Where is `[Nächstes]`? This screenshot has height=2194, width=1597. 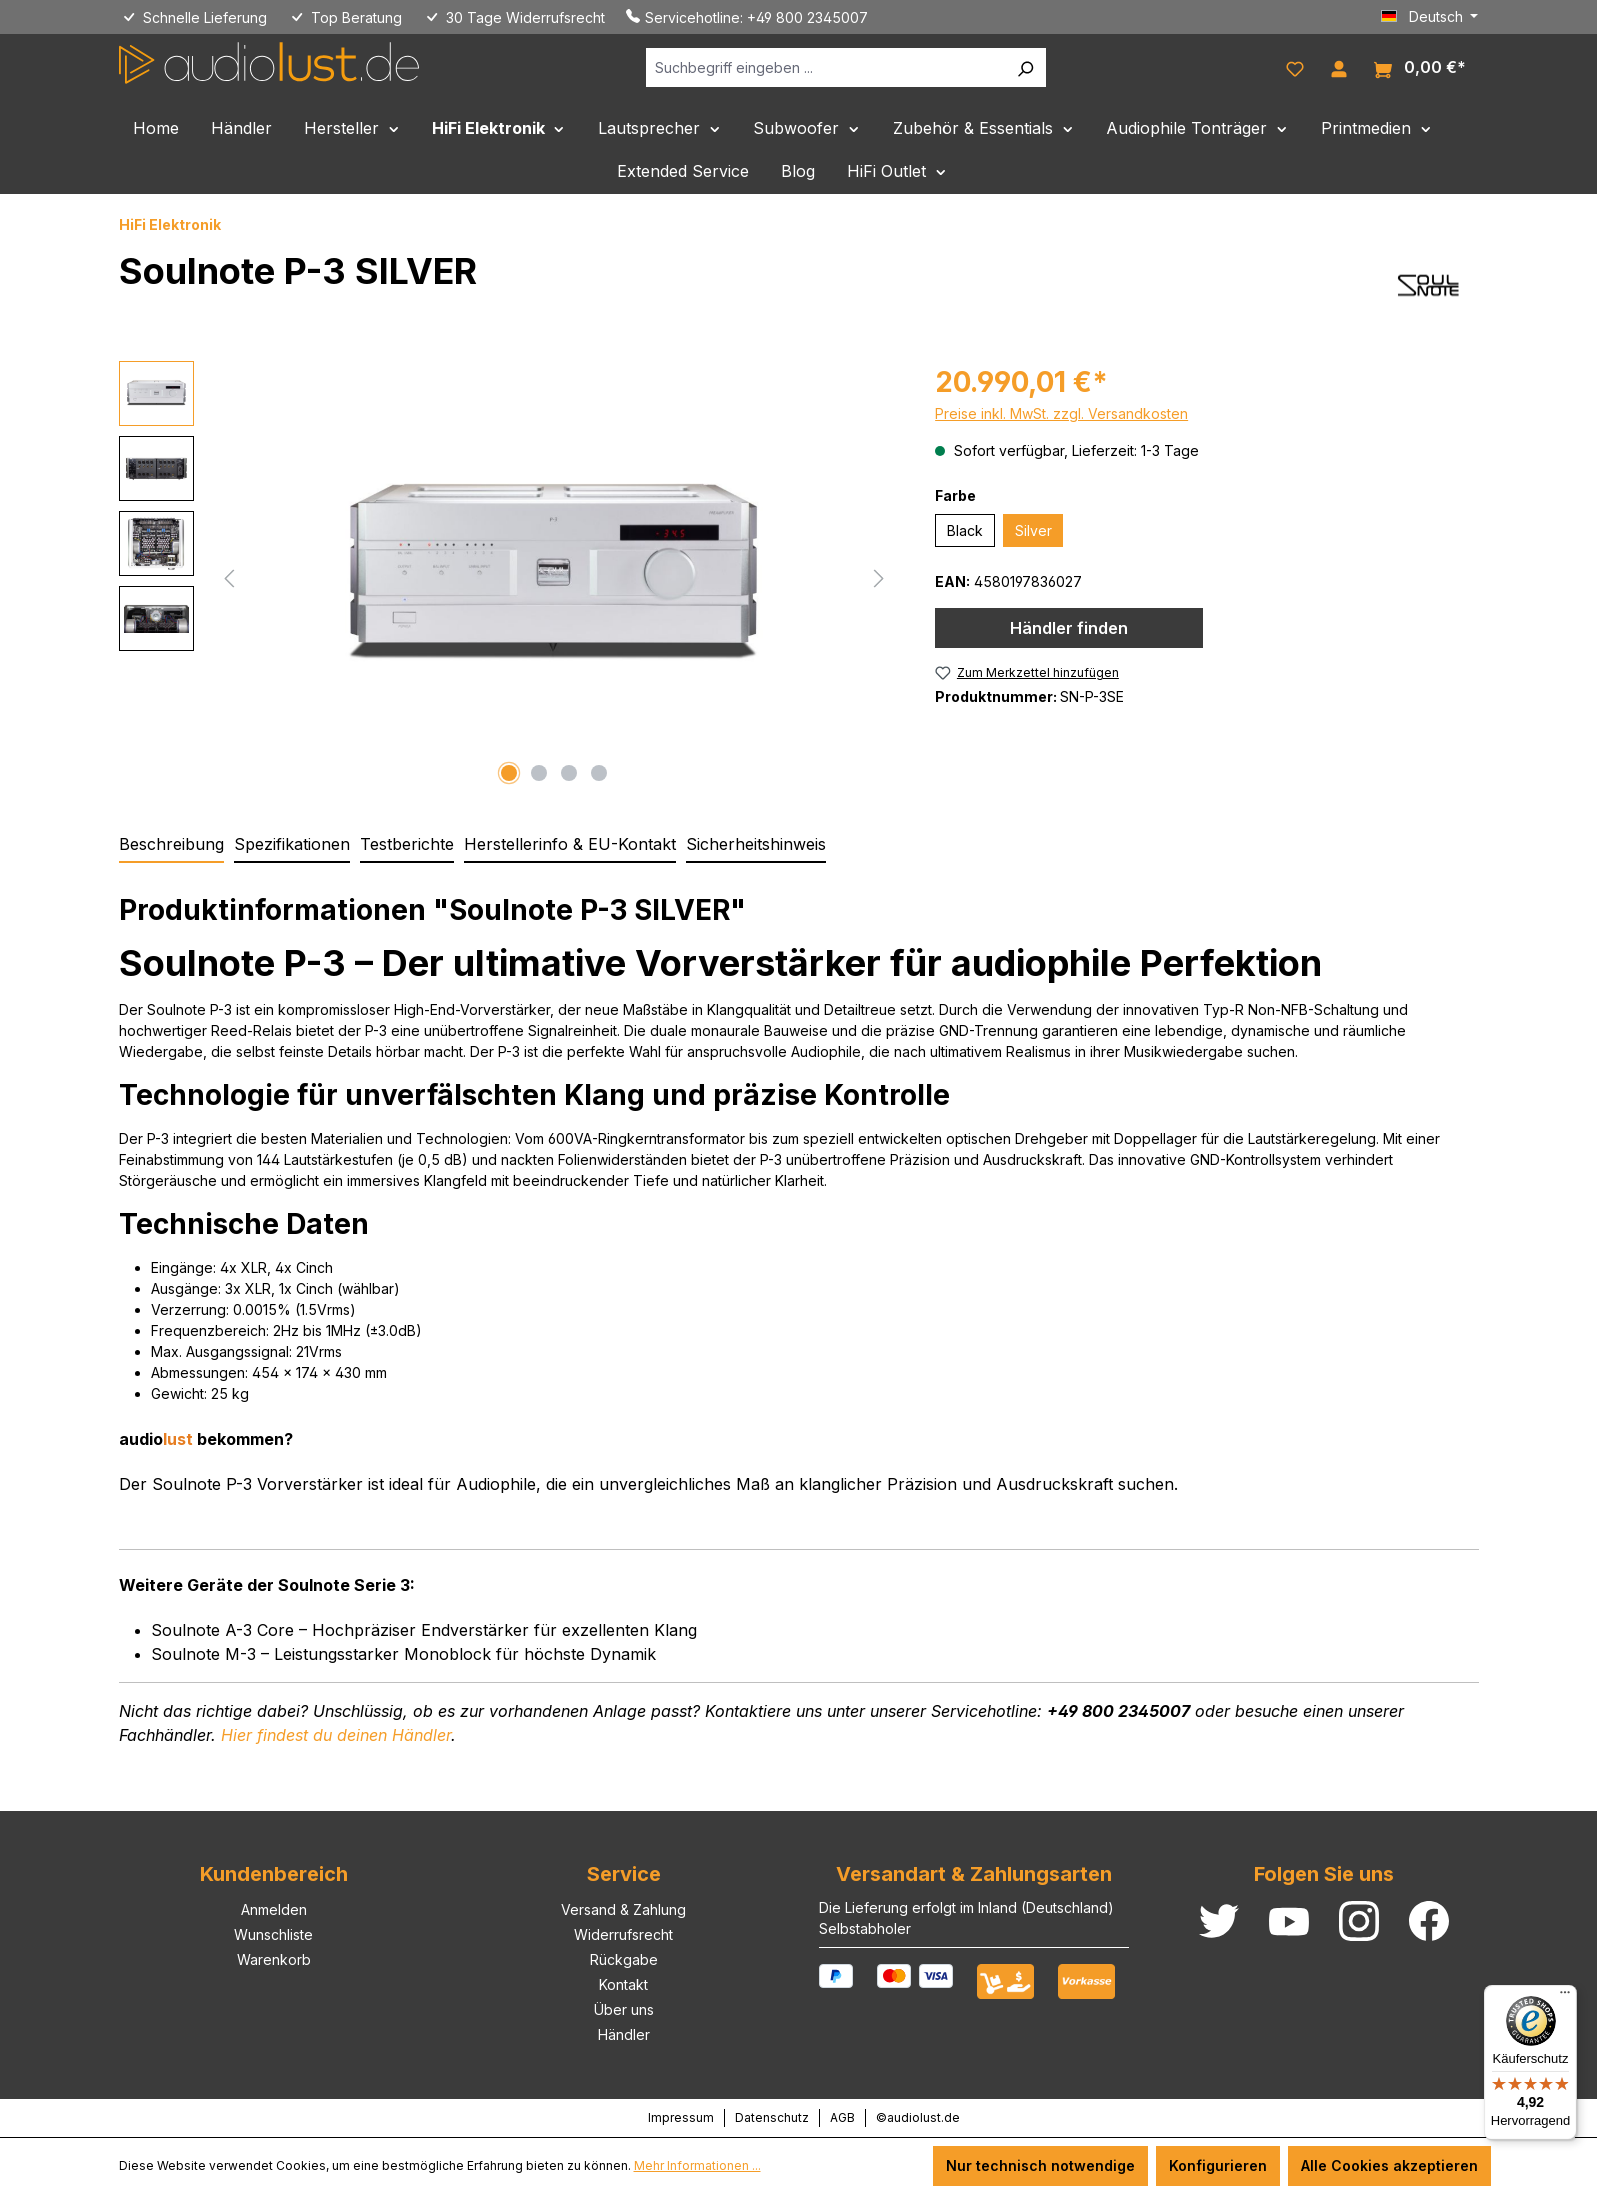 [Nächstes] is located at coordinates (879, 576).